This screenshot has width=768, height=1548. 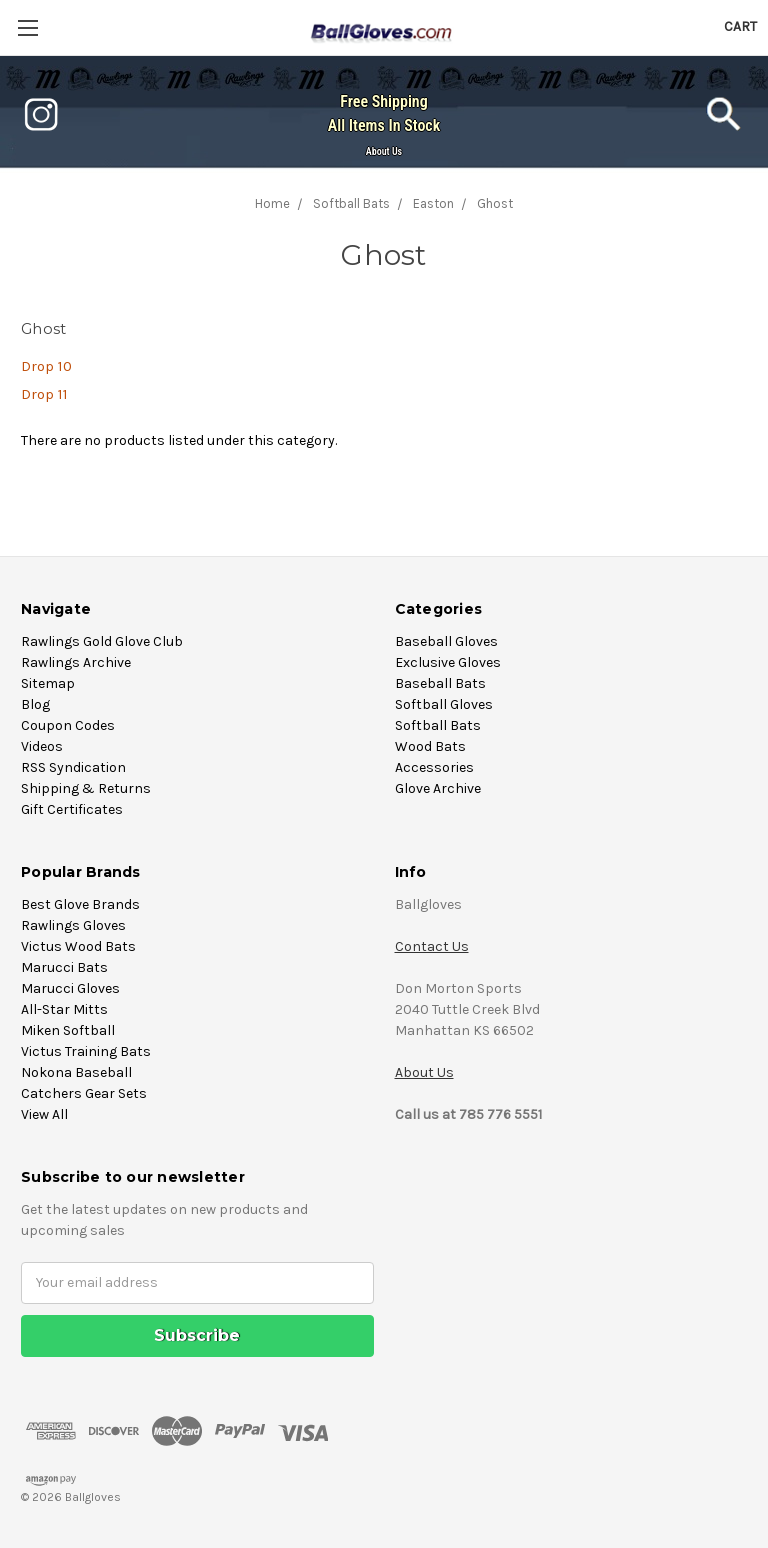 I want to click on Glove Archive, so click(x=438, y=788).